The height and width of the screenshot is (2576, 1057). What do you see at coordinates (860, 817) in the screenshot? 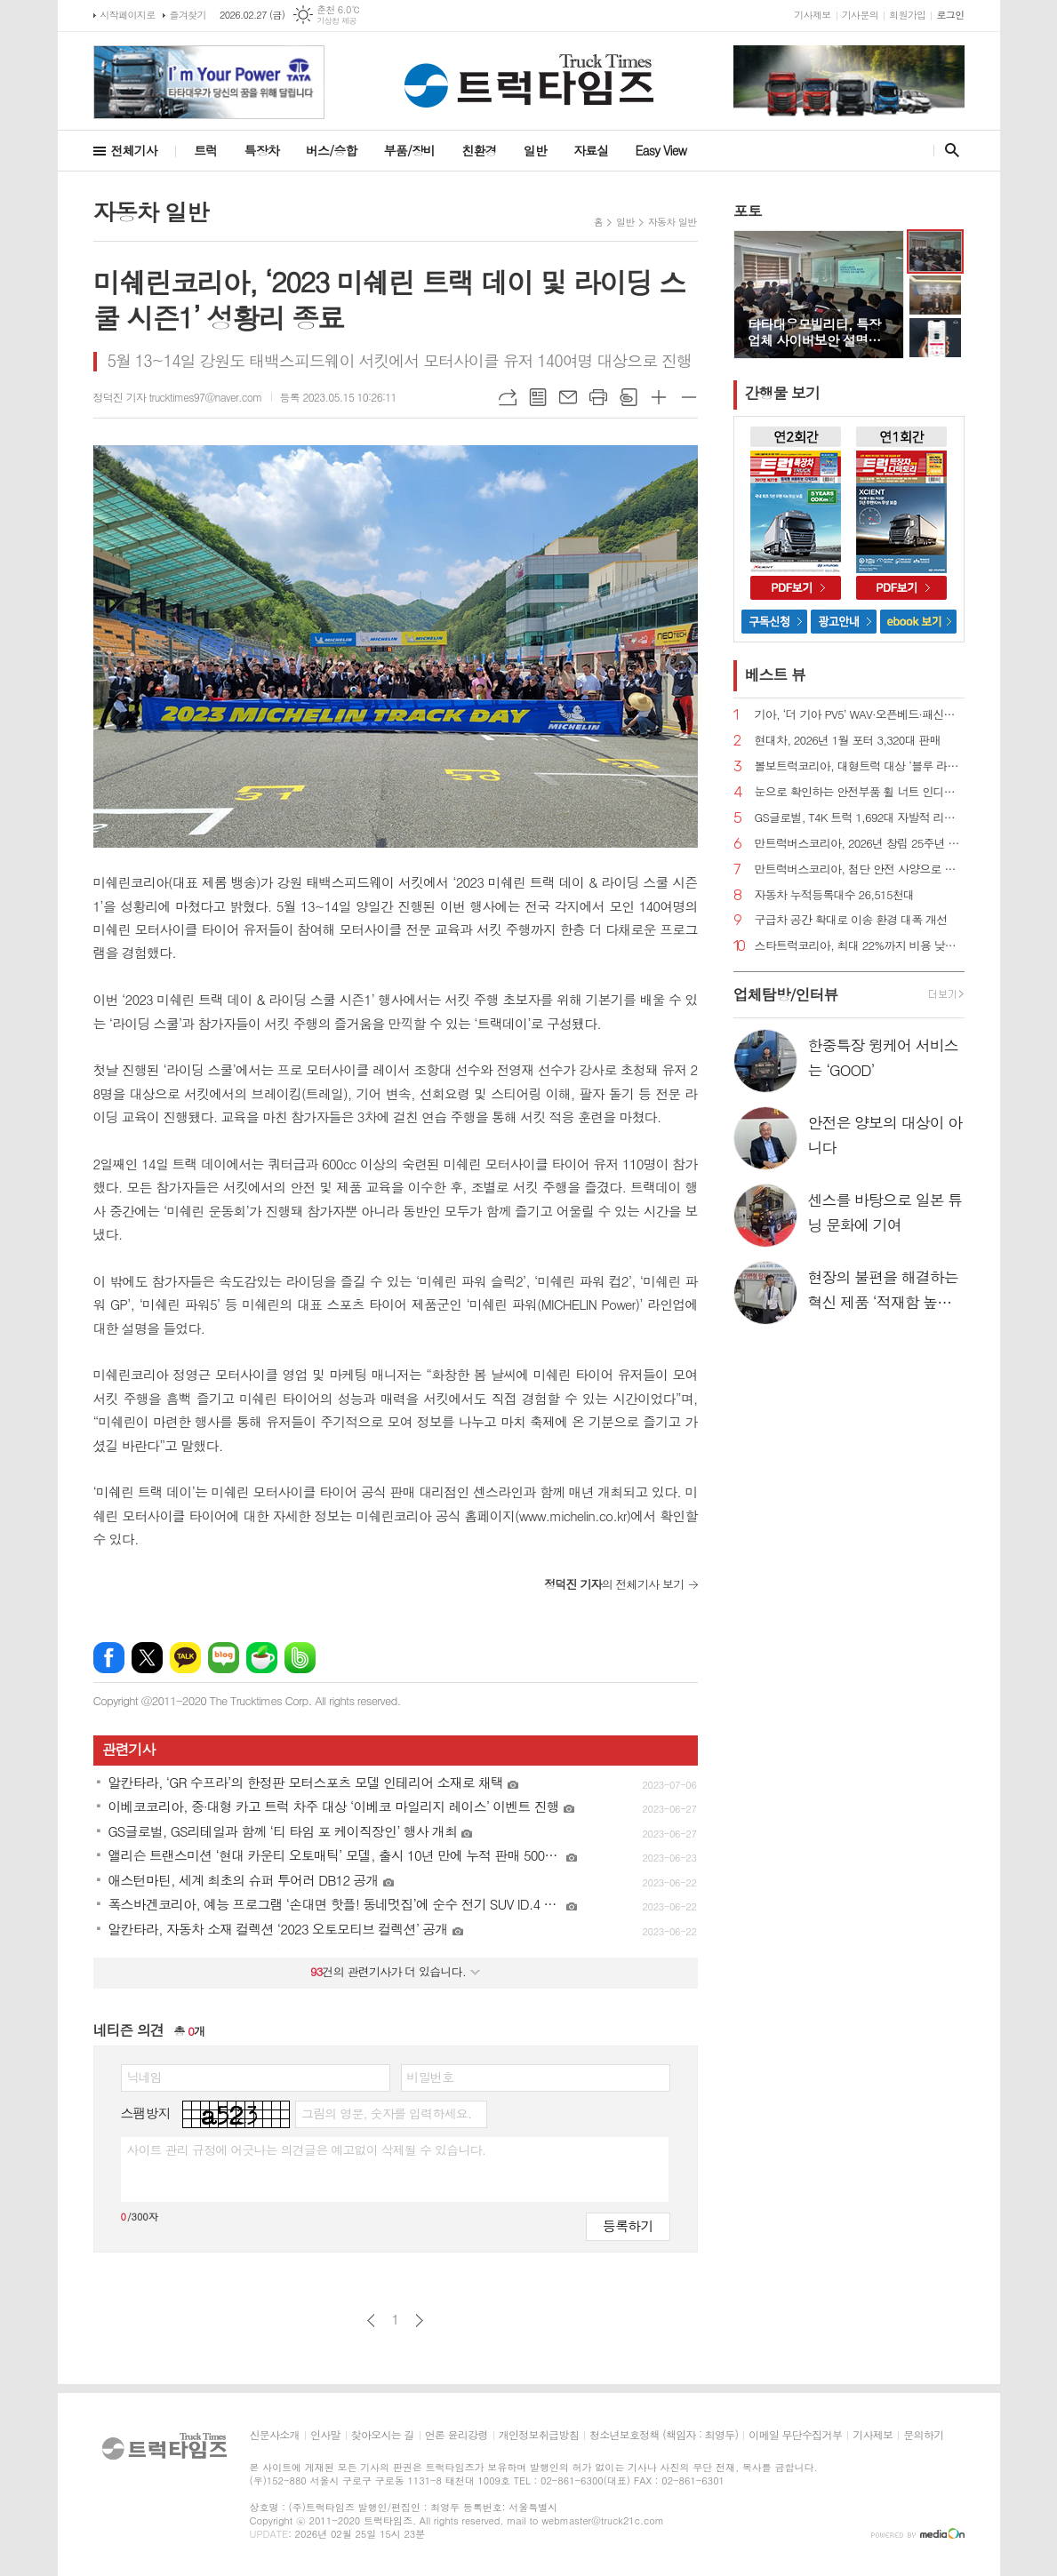
I see `GS글로벌, T4K 트럭 1,692대 자발적 리콜 실시` at bounding box center [860, 817].